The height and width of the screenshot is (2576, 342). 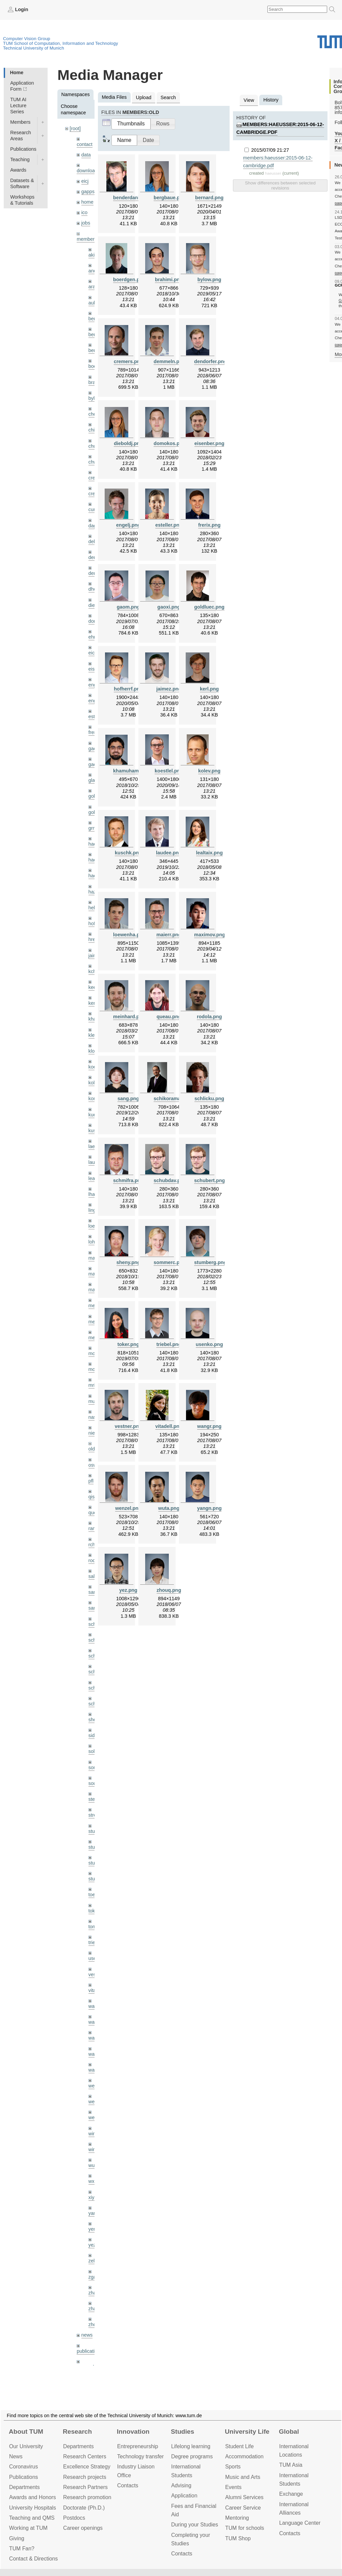 I want to click on frerix.png, so click(x=209, y=525).